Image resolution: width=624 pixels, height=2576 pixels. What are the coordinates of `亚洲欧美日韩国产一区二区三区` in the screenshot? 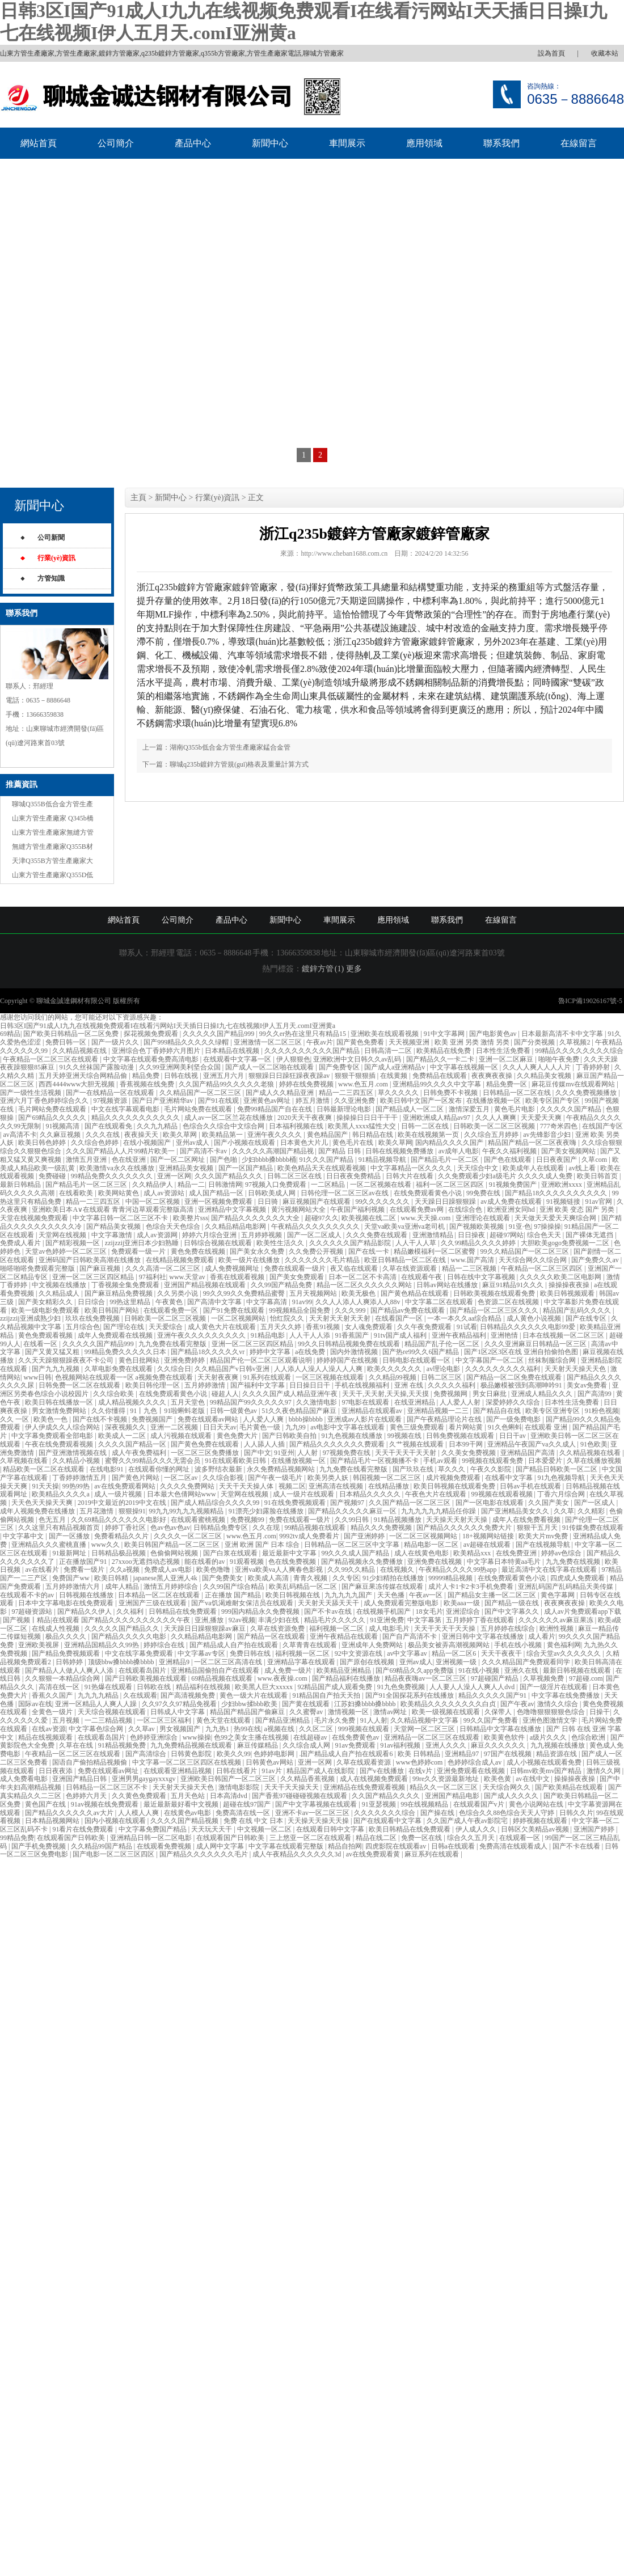 It's located at (228, 1779).